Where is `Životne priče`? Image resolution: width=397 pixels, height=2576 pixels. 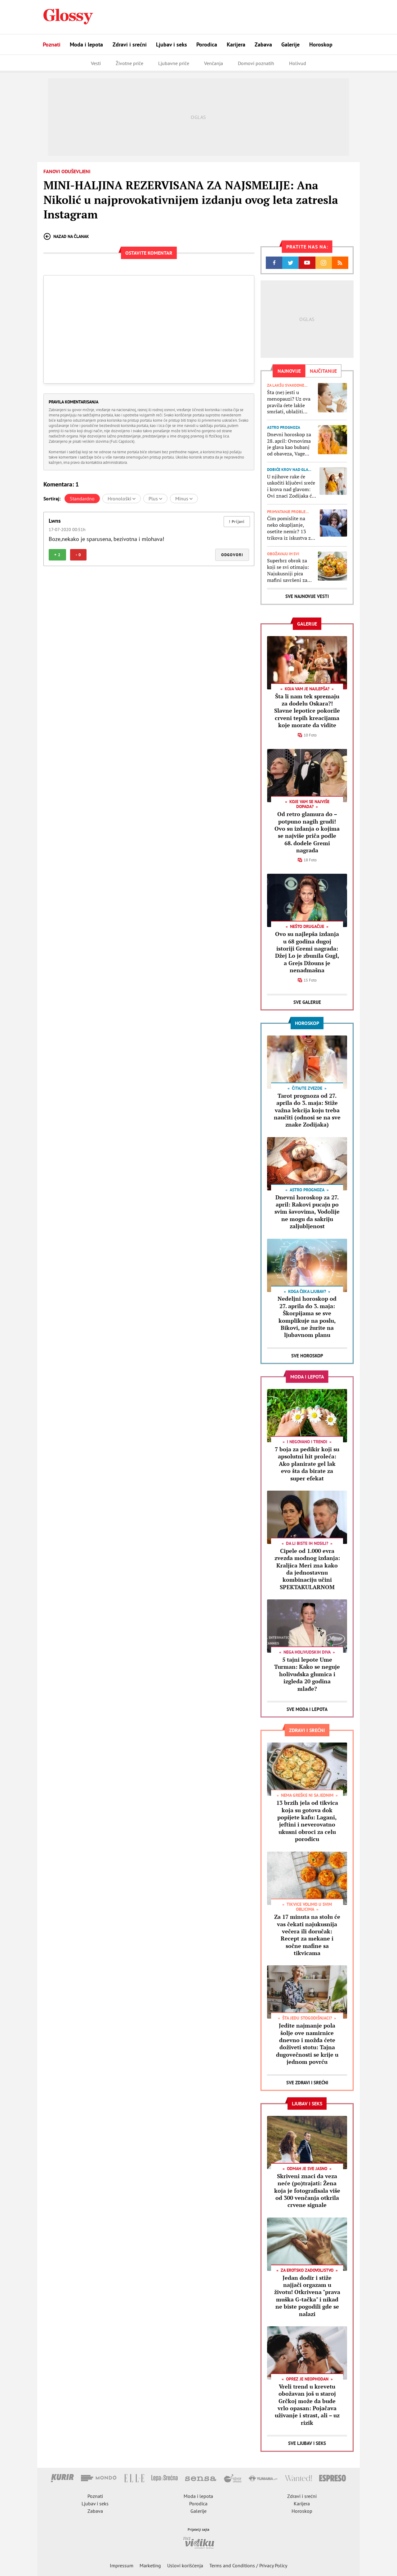
Životne priče is located at coordinates (129, 63).